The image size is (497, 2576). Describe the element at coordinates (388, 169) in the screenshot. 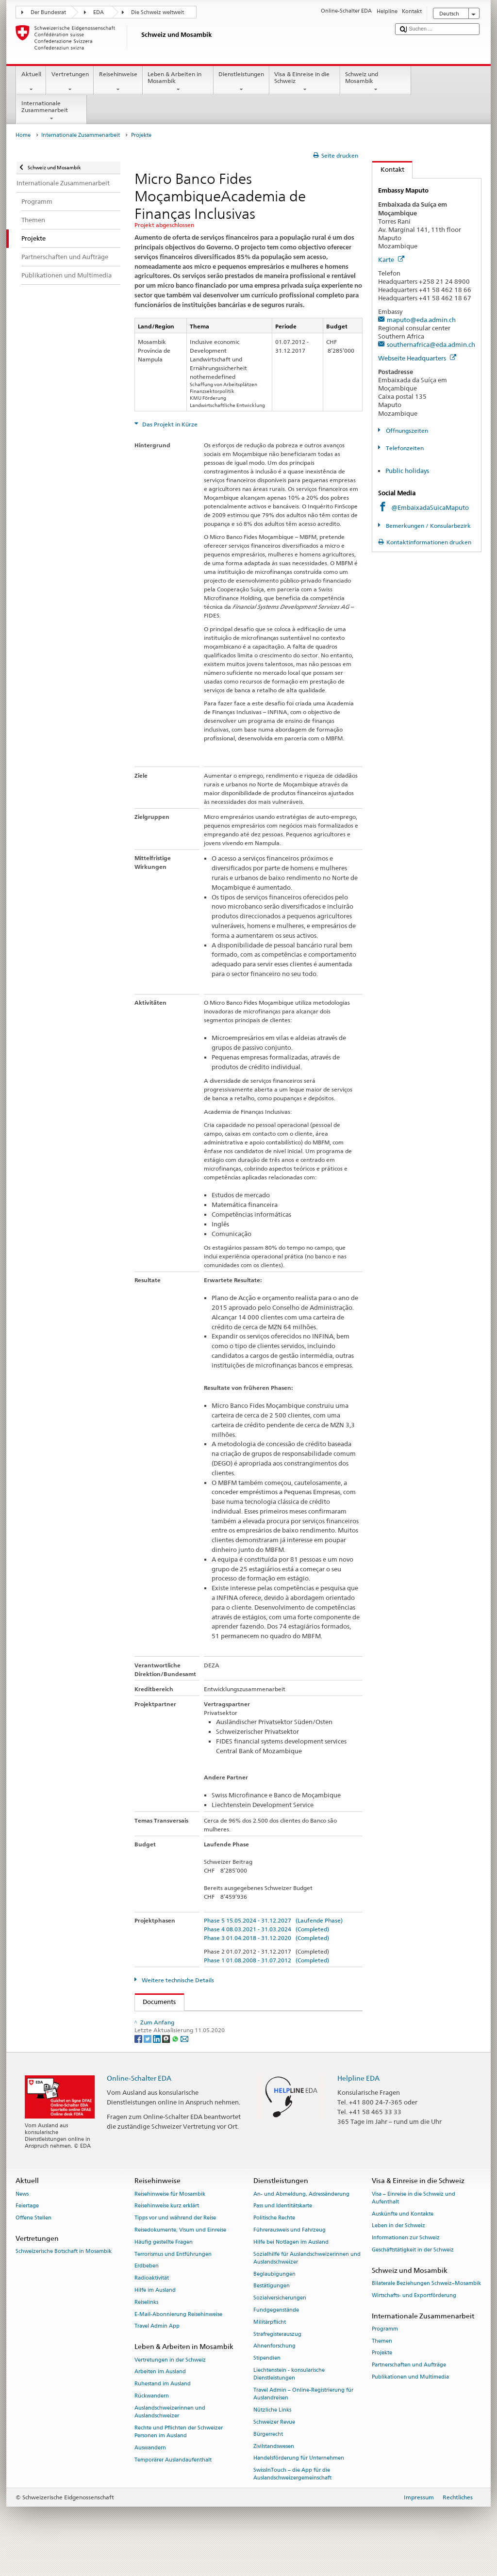

I see `Kontakt` at that location.